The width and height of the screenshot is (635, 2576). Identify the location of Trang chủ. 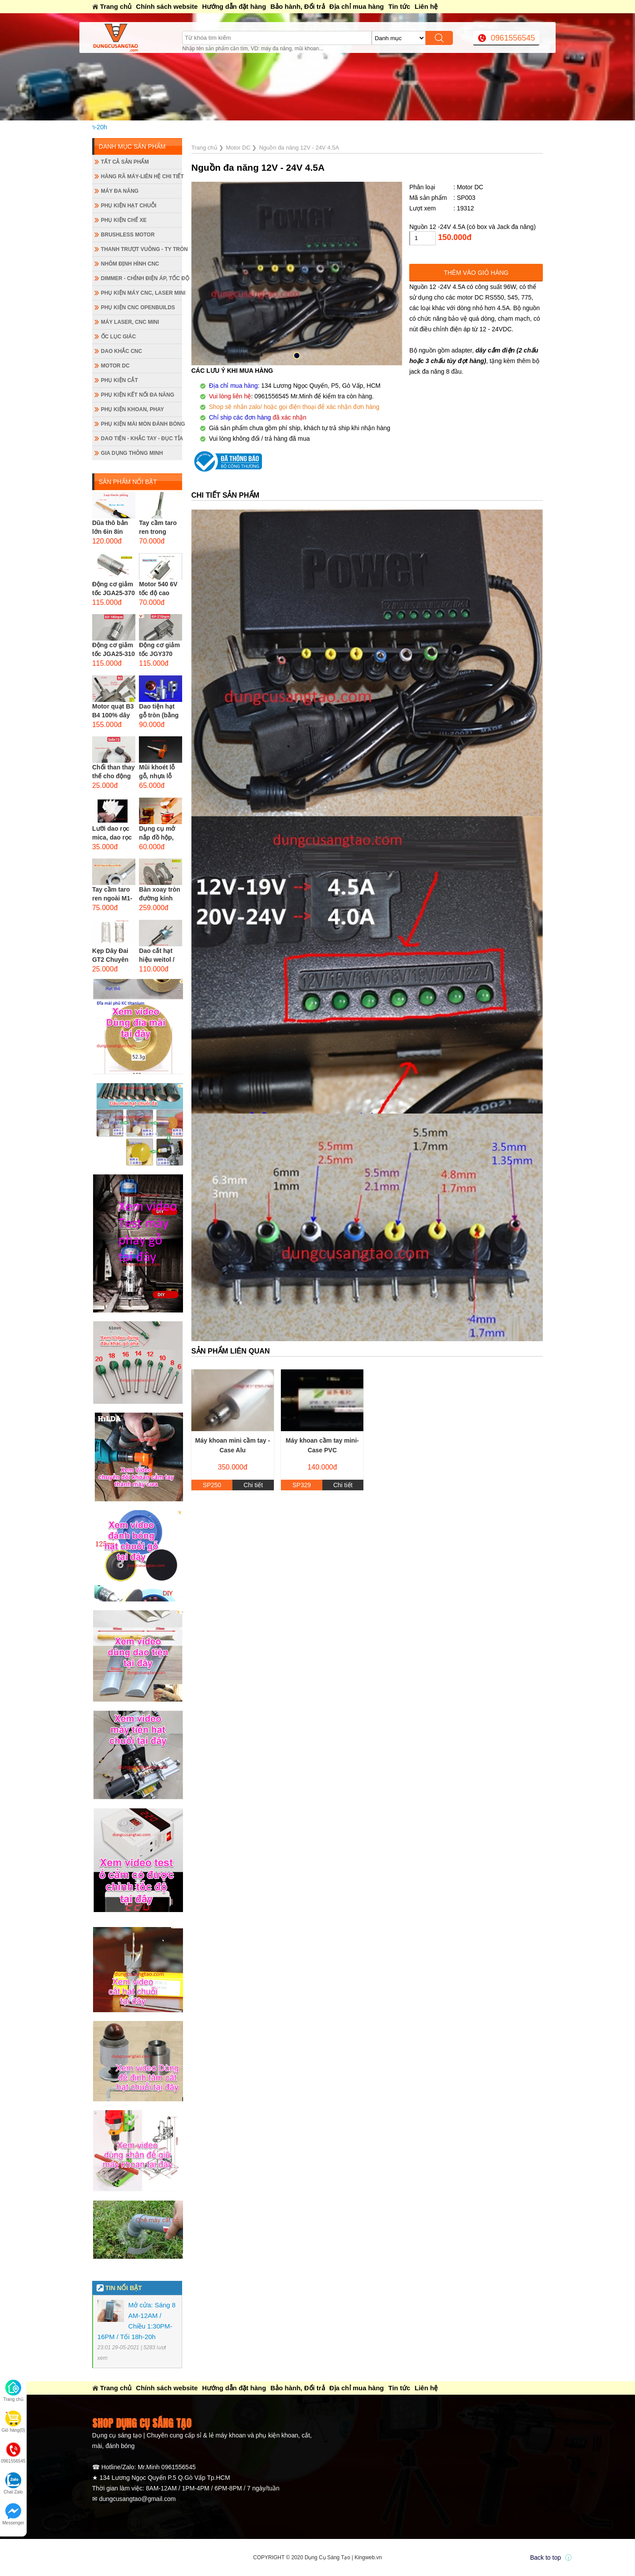
(116, 6).